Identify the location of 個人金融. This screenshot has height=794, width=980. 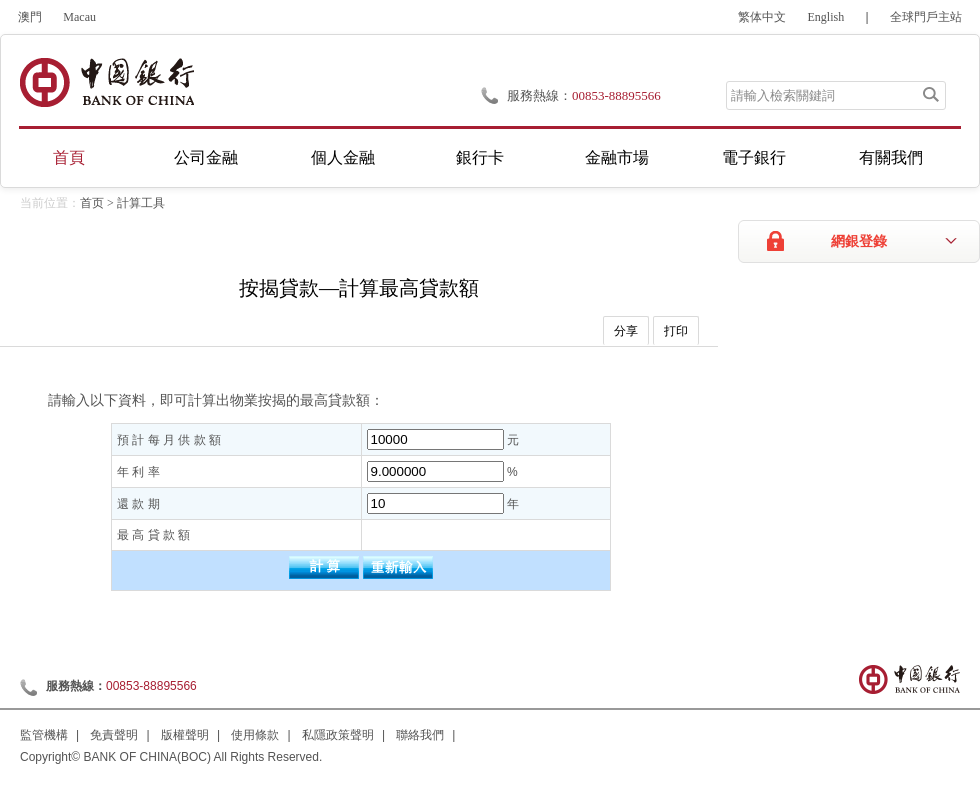
(343, 157).